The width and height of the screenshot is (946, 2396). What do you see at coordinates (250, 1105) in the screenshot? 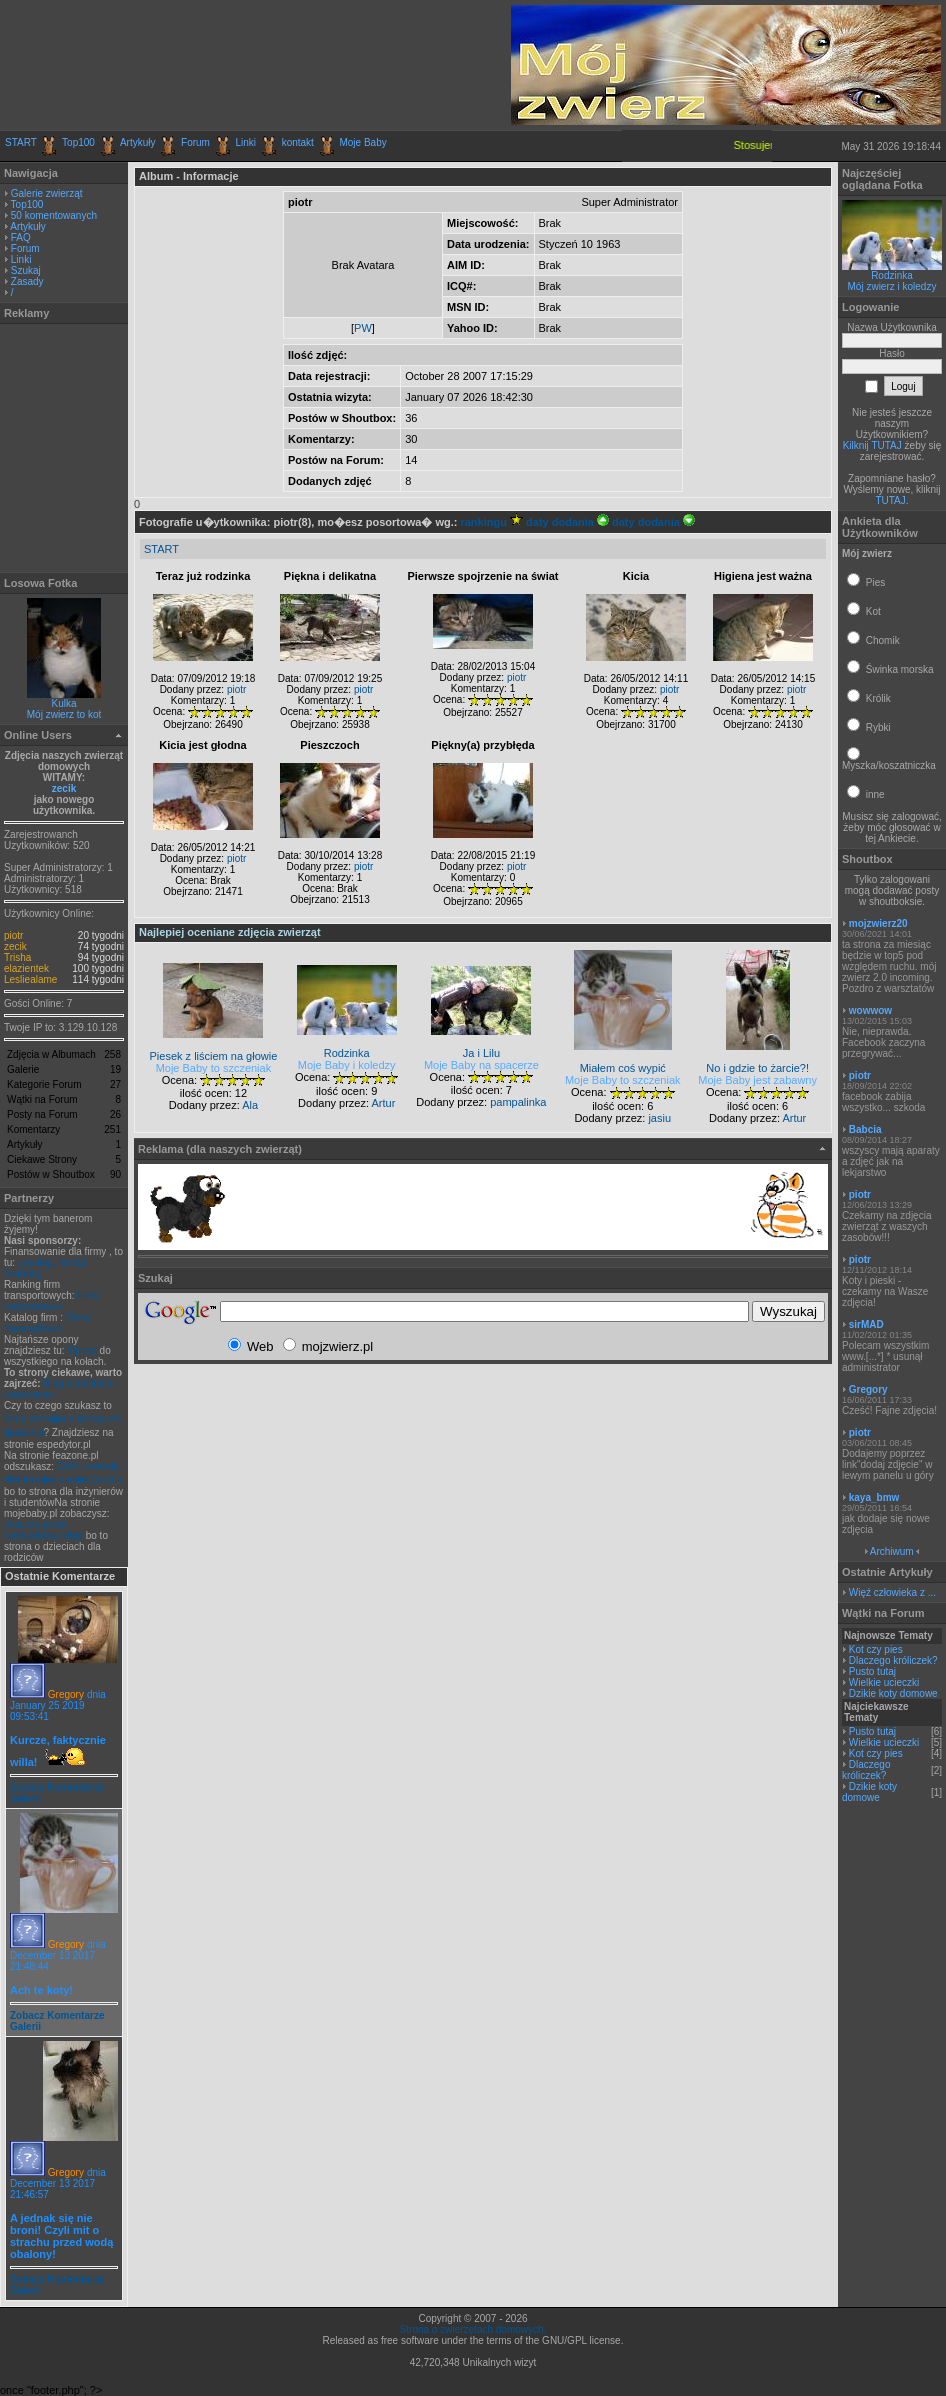
I see `Ala` at bounding box center [250, 1105].